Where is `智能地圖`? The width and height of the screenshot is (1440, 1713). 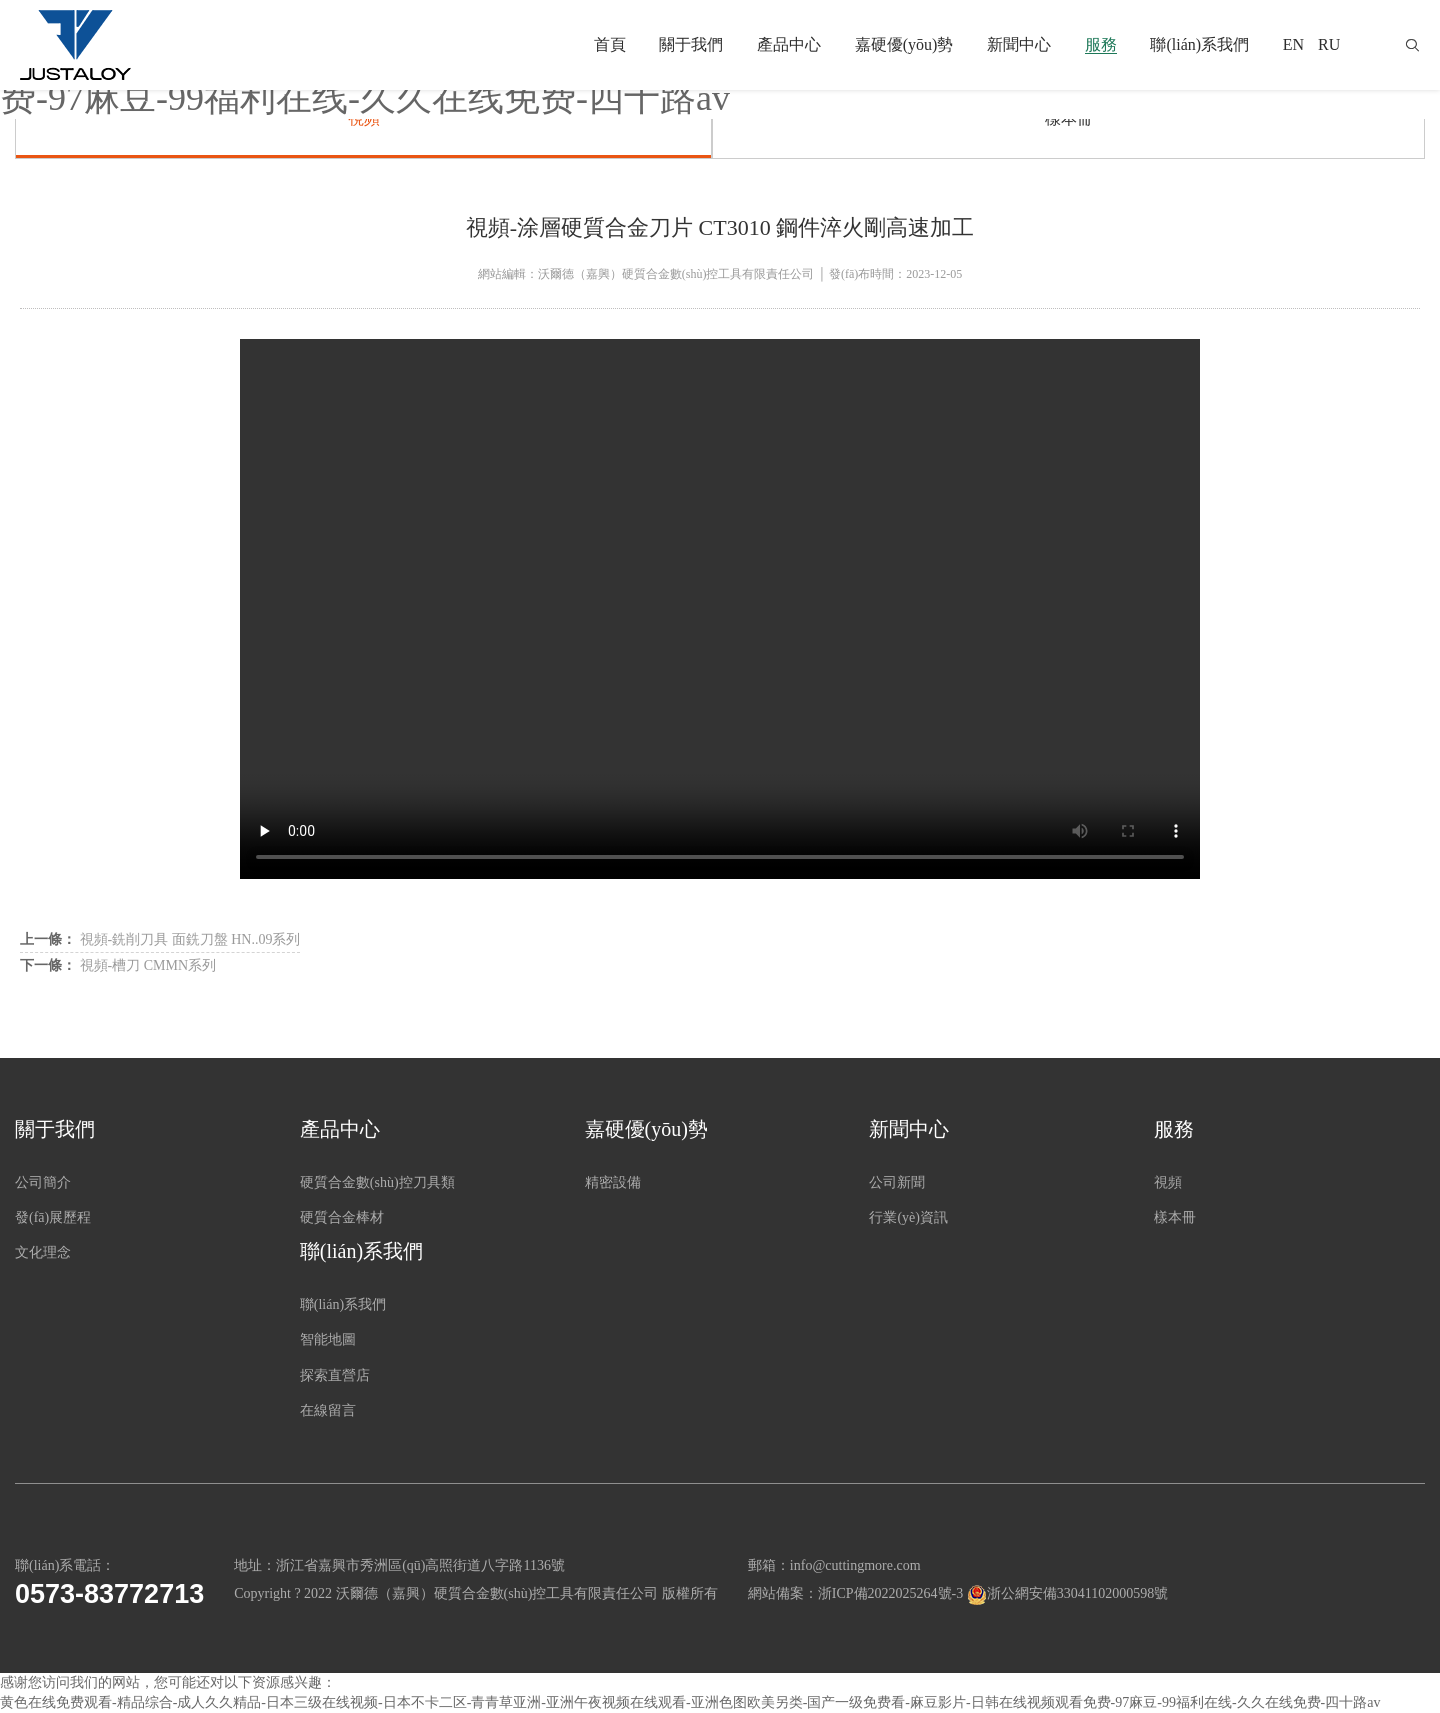 智能地圖 is located at coordinates (328, 1339).